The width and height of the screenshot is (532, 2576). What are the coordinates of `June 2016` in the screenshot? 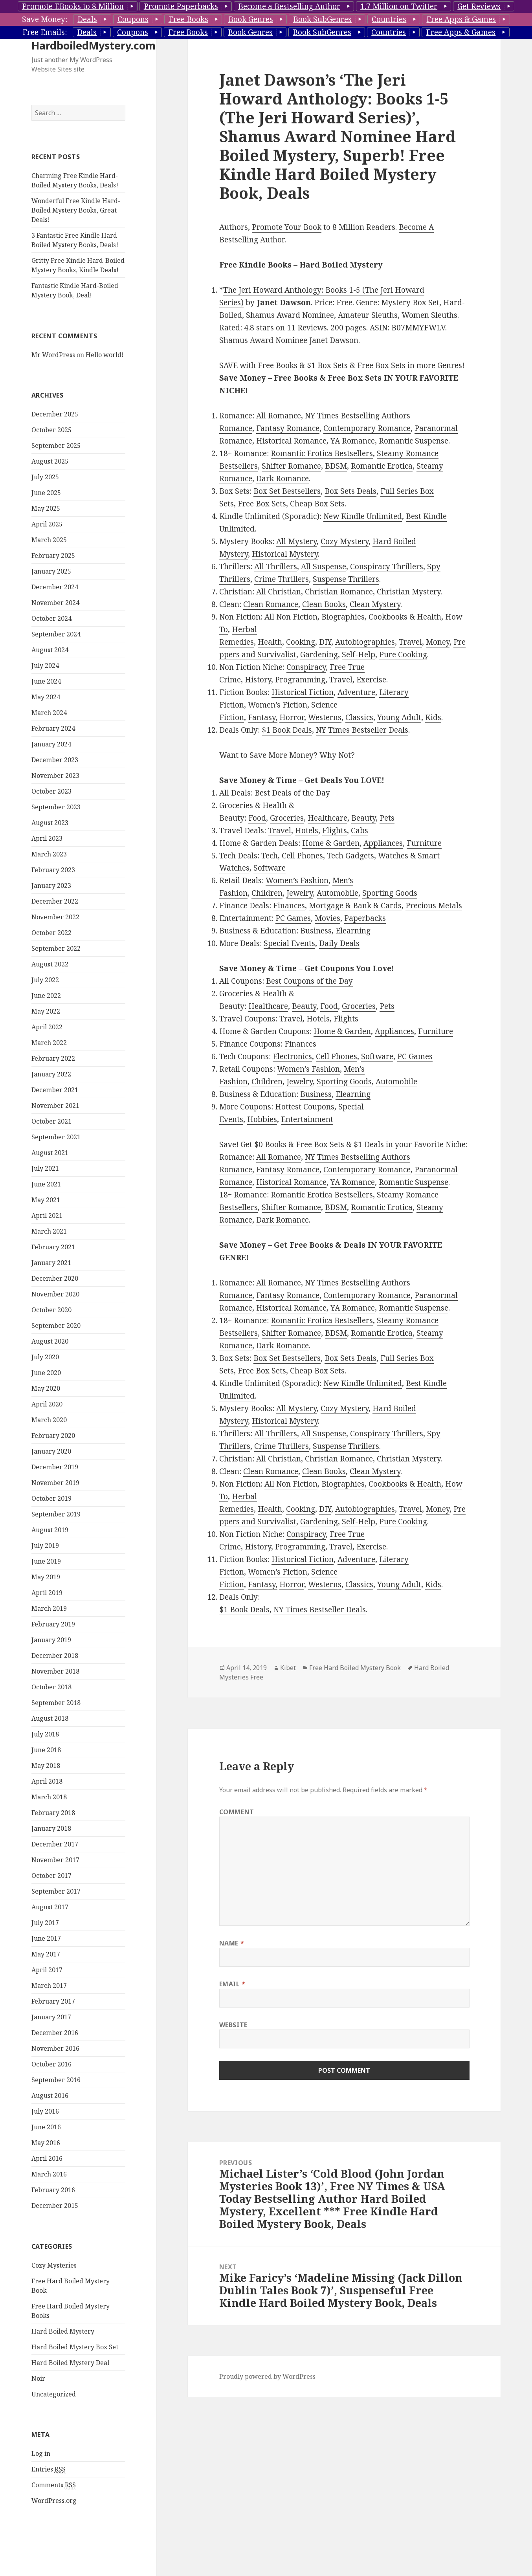 It's located at (46, 2127).